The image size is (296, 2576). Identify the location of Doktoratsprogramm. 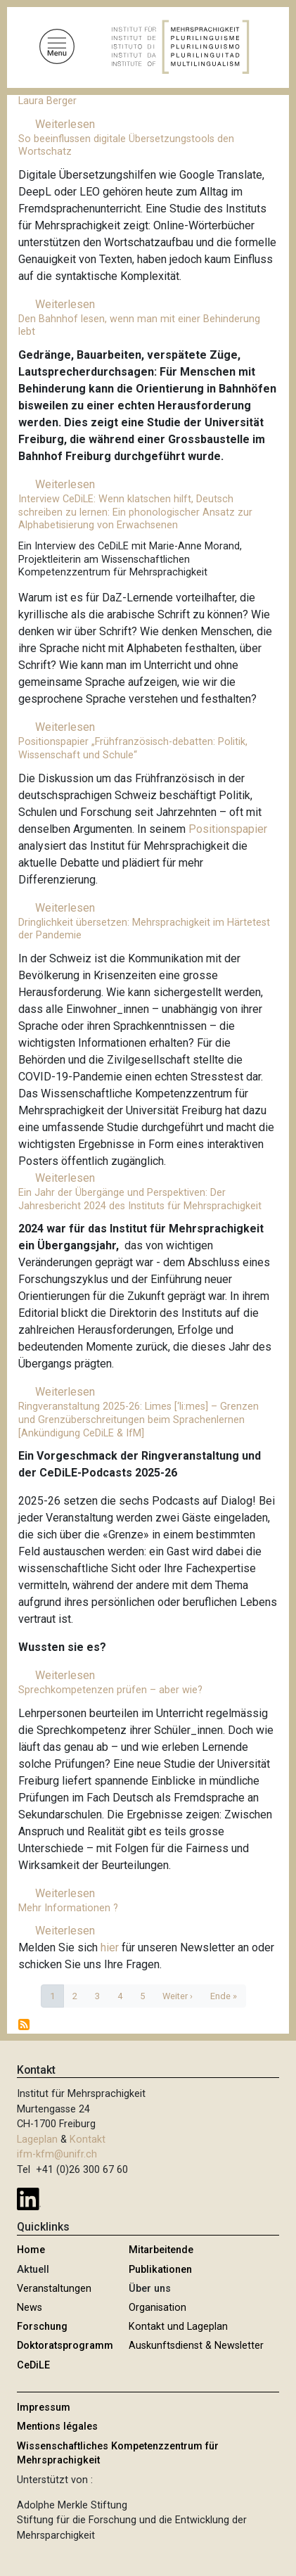
(65, 2346).